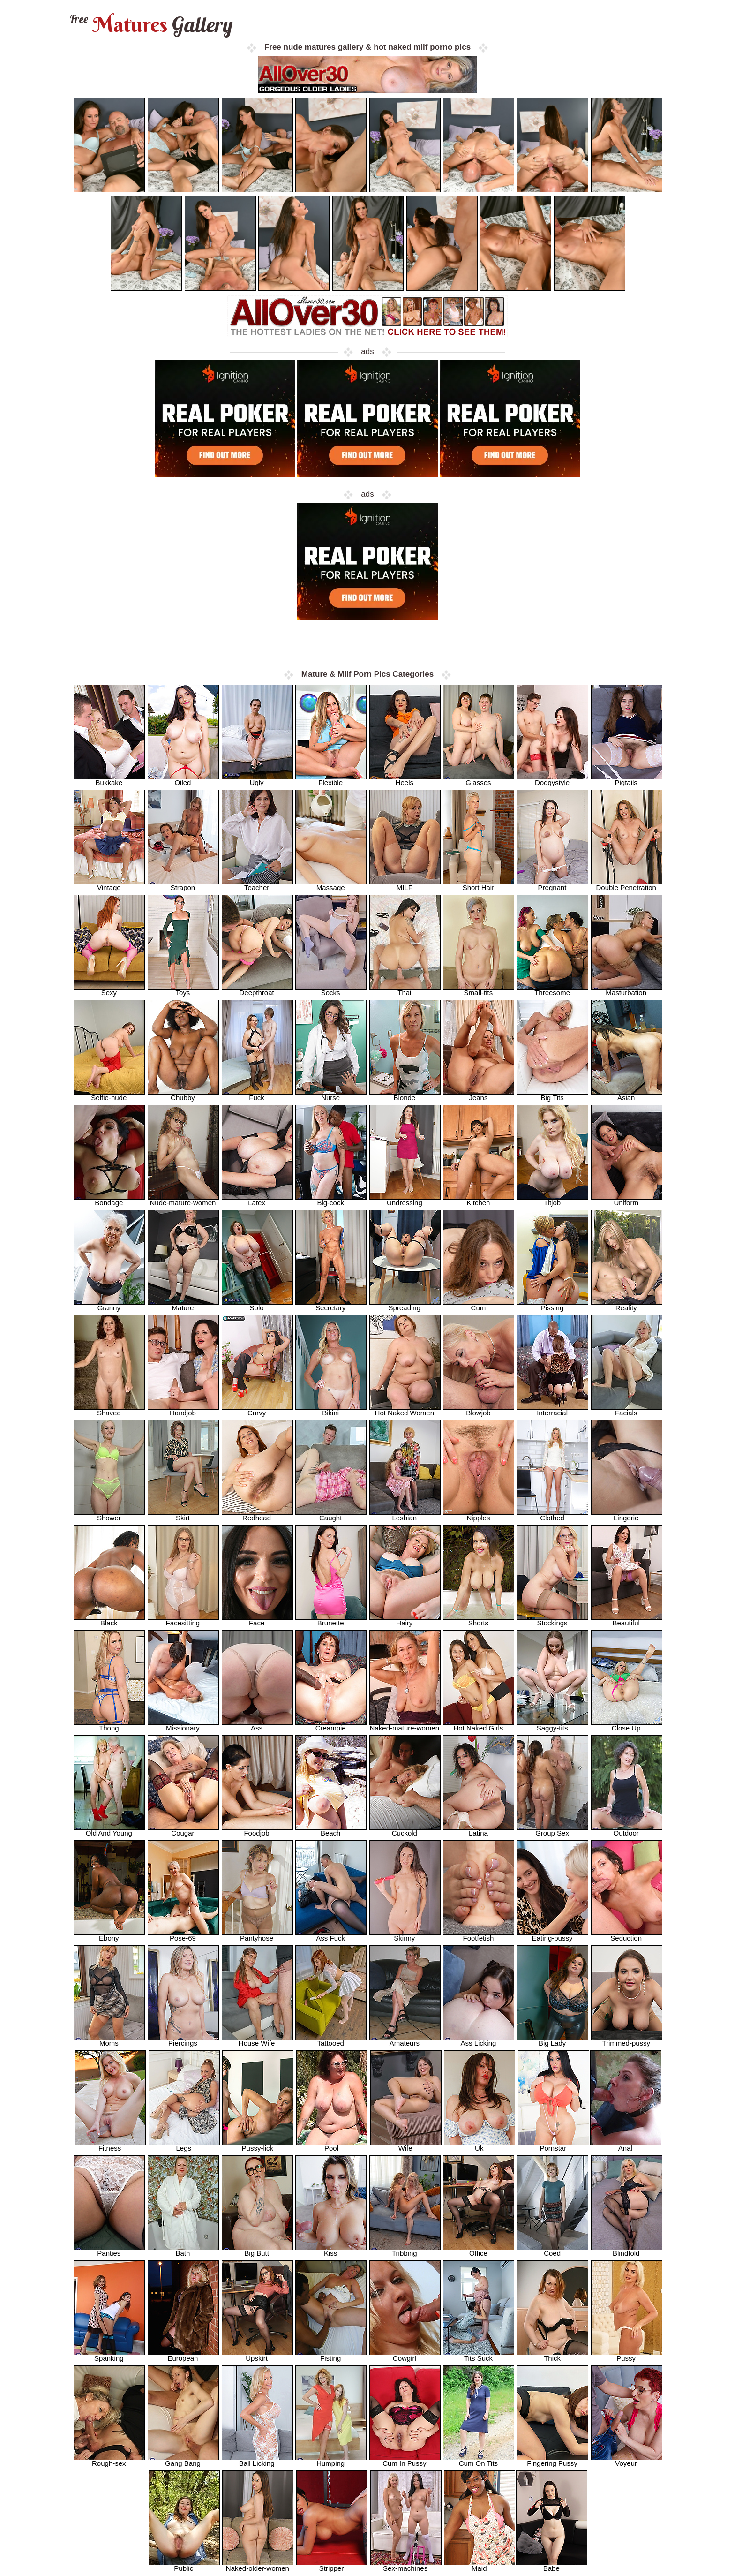  What do you see at coordinates (183, 2040) in the screenshot?
I see `Piercings` at bounding box center [183, 2040].